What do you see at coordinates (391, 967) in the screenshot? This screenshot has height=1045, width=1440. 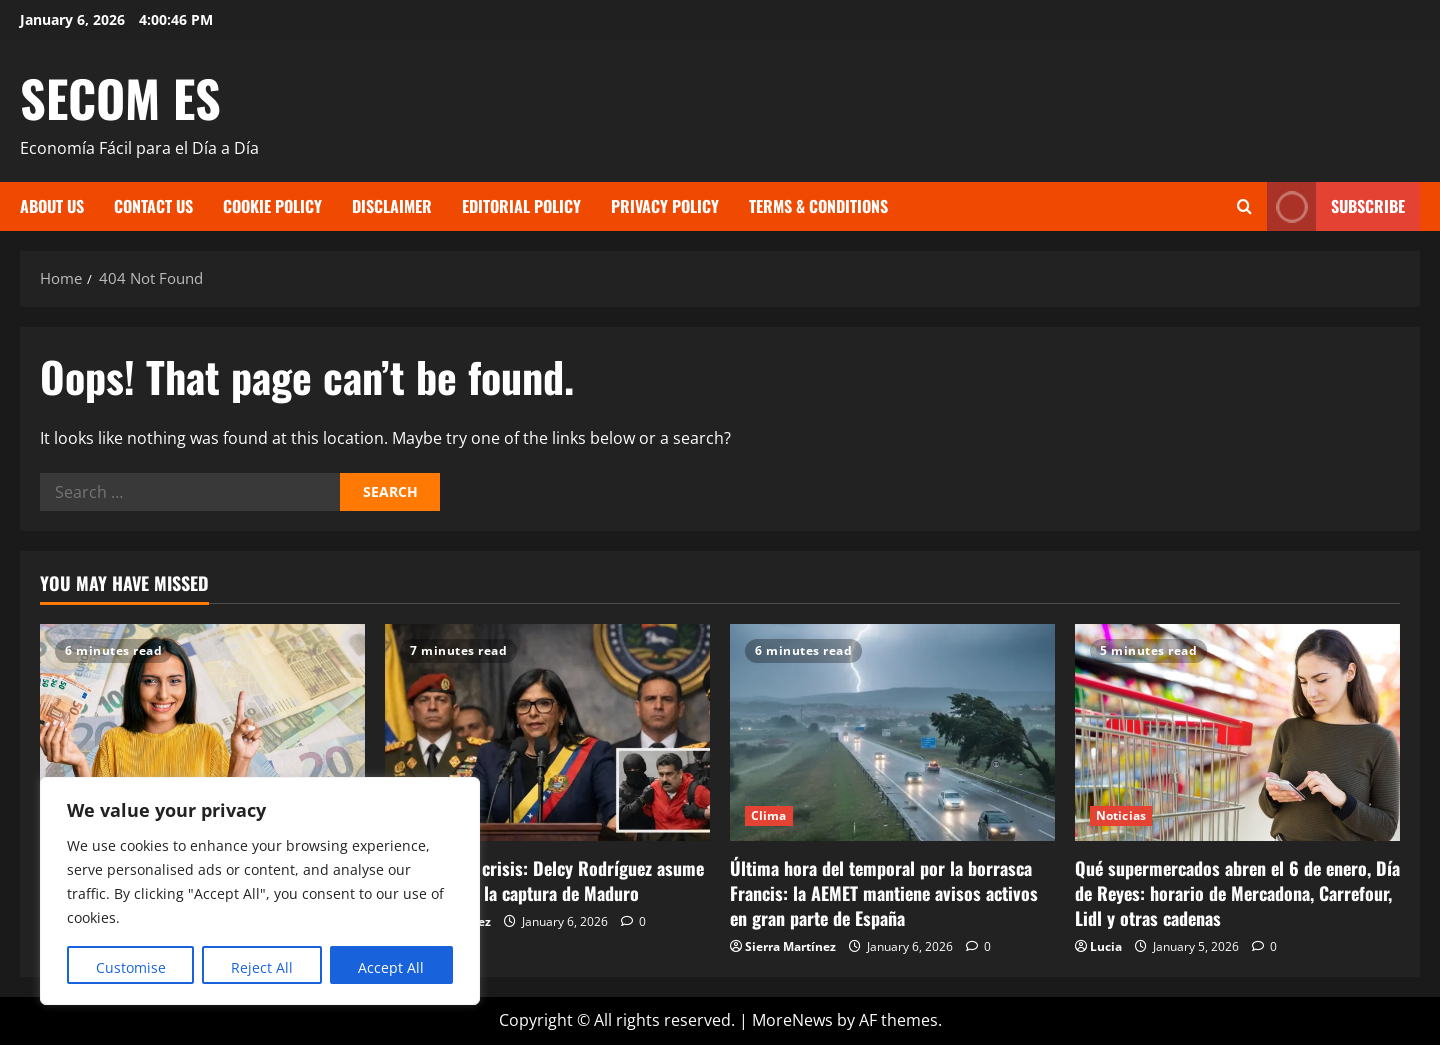 I see `Accept All` at bounding box center [391, 967].